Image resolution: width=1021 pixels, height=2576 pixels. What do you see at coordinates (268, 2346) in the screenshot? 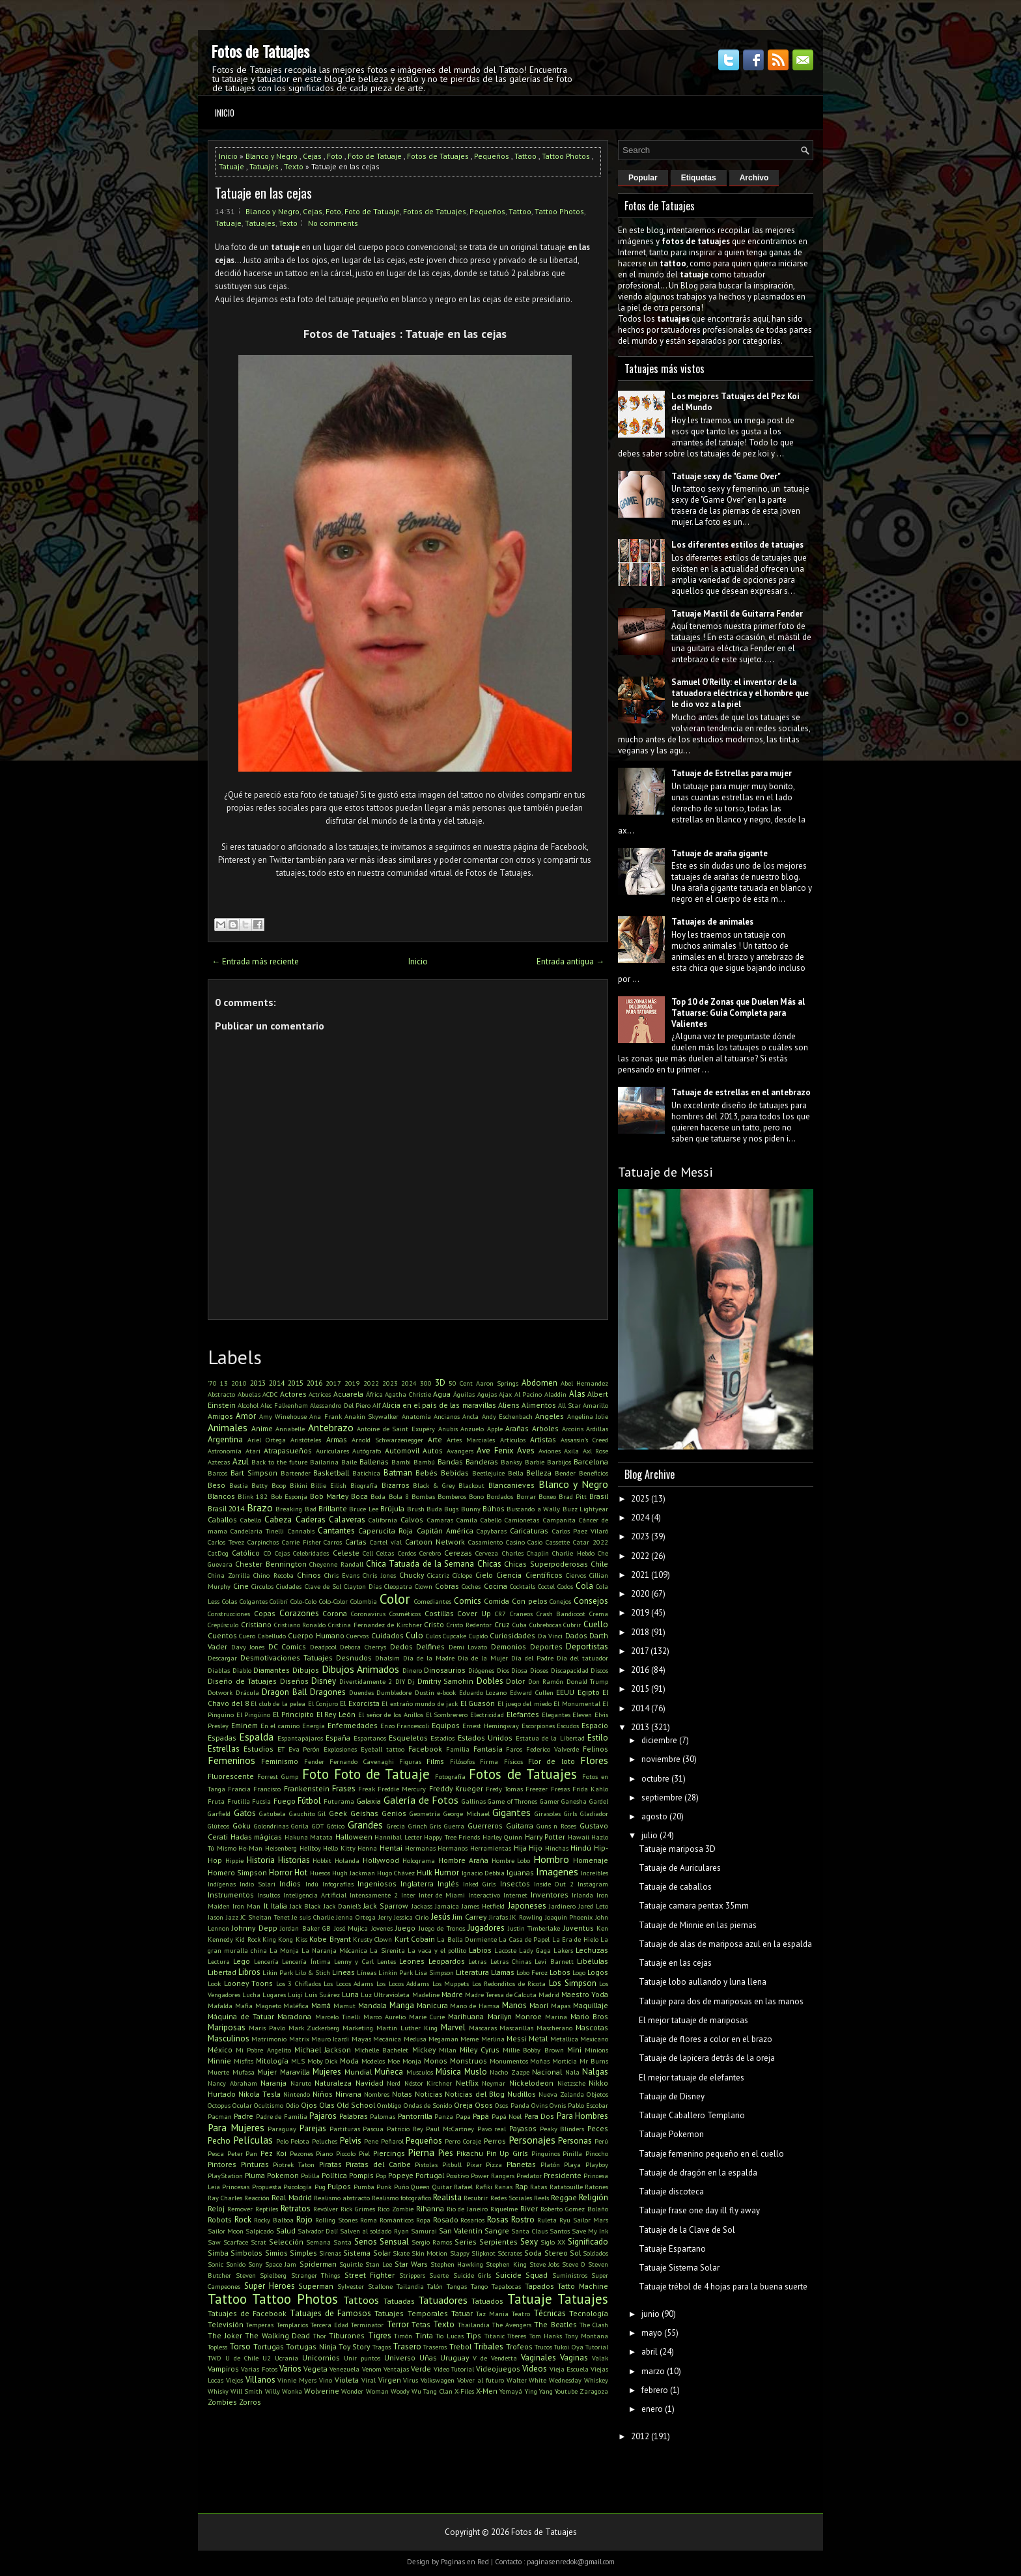
I see `Tortugas` at bounding box center [268, 2346].